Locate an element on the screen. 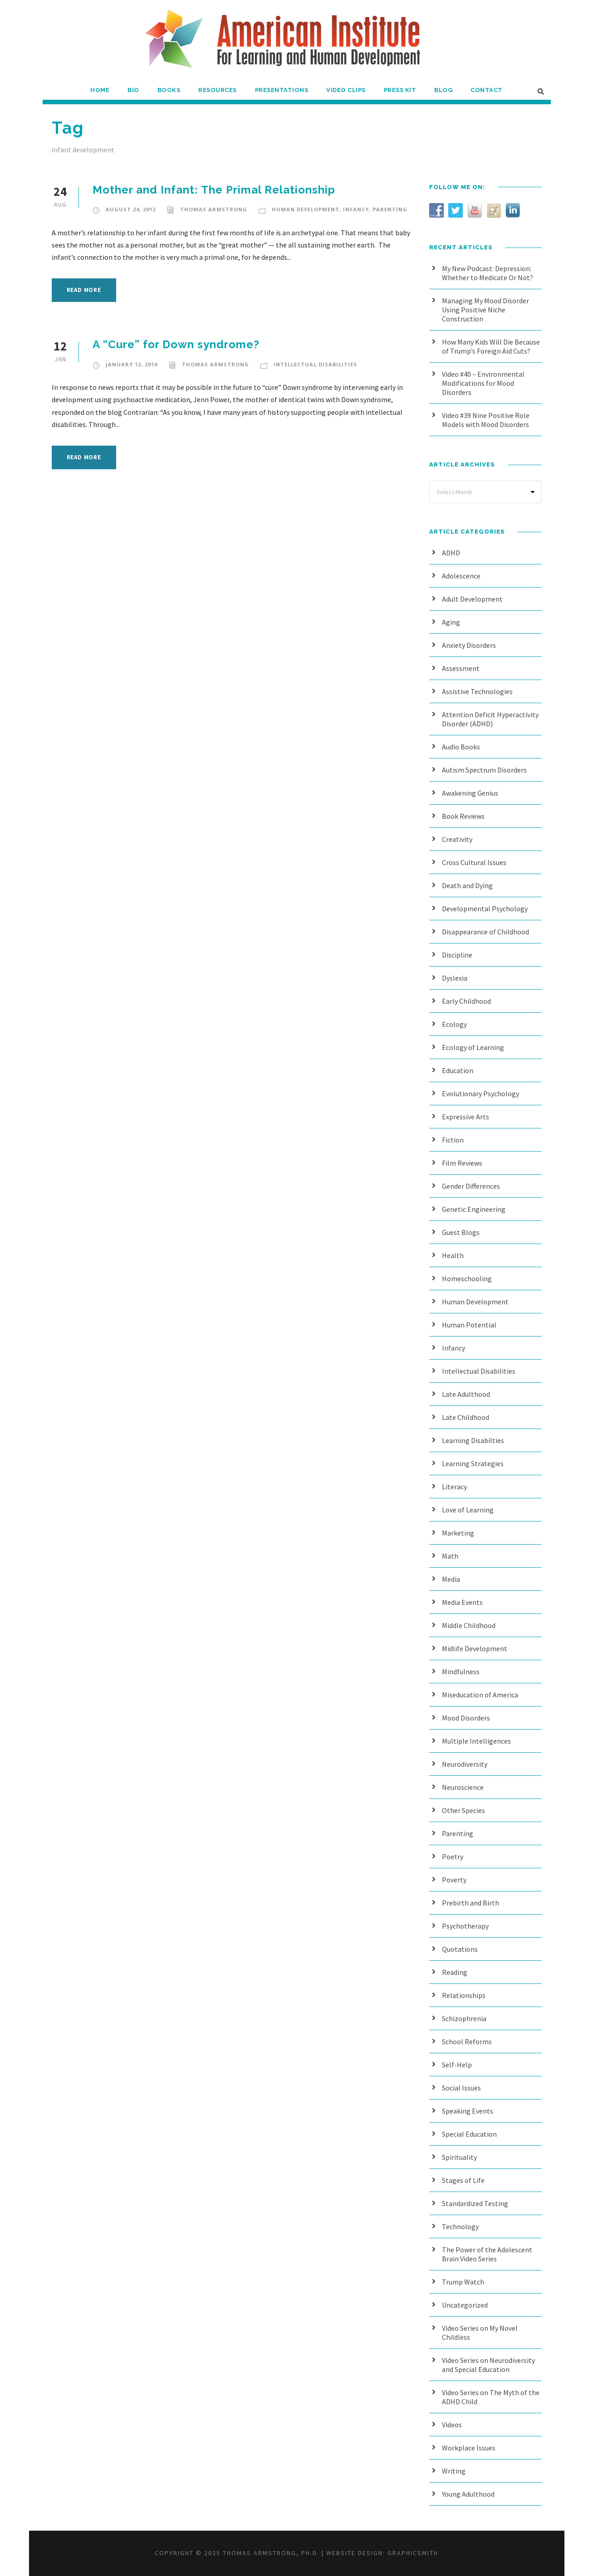  Thomas Armstrong is located at coordinates (213, 209).